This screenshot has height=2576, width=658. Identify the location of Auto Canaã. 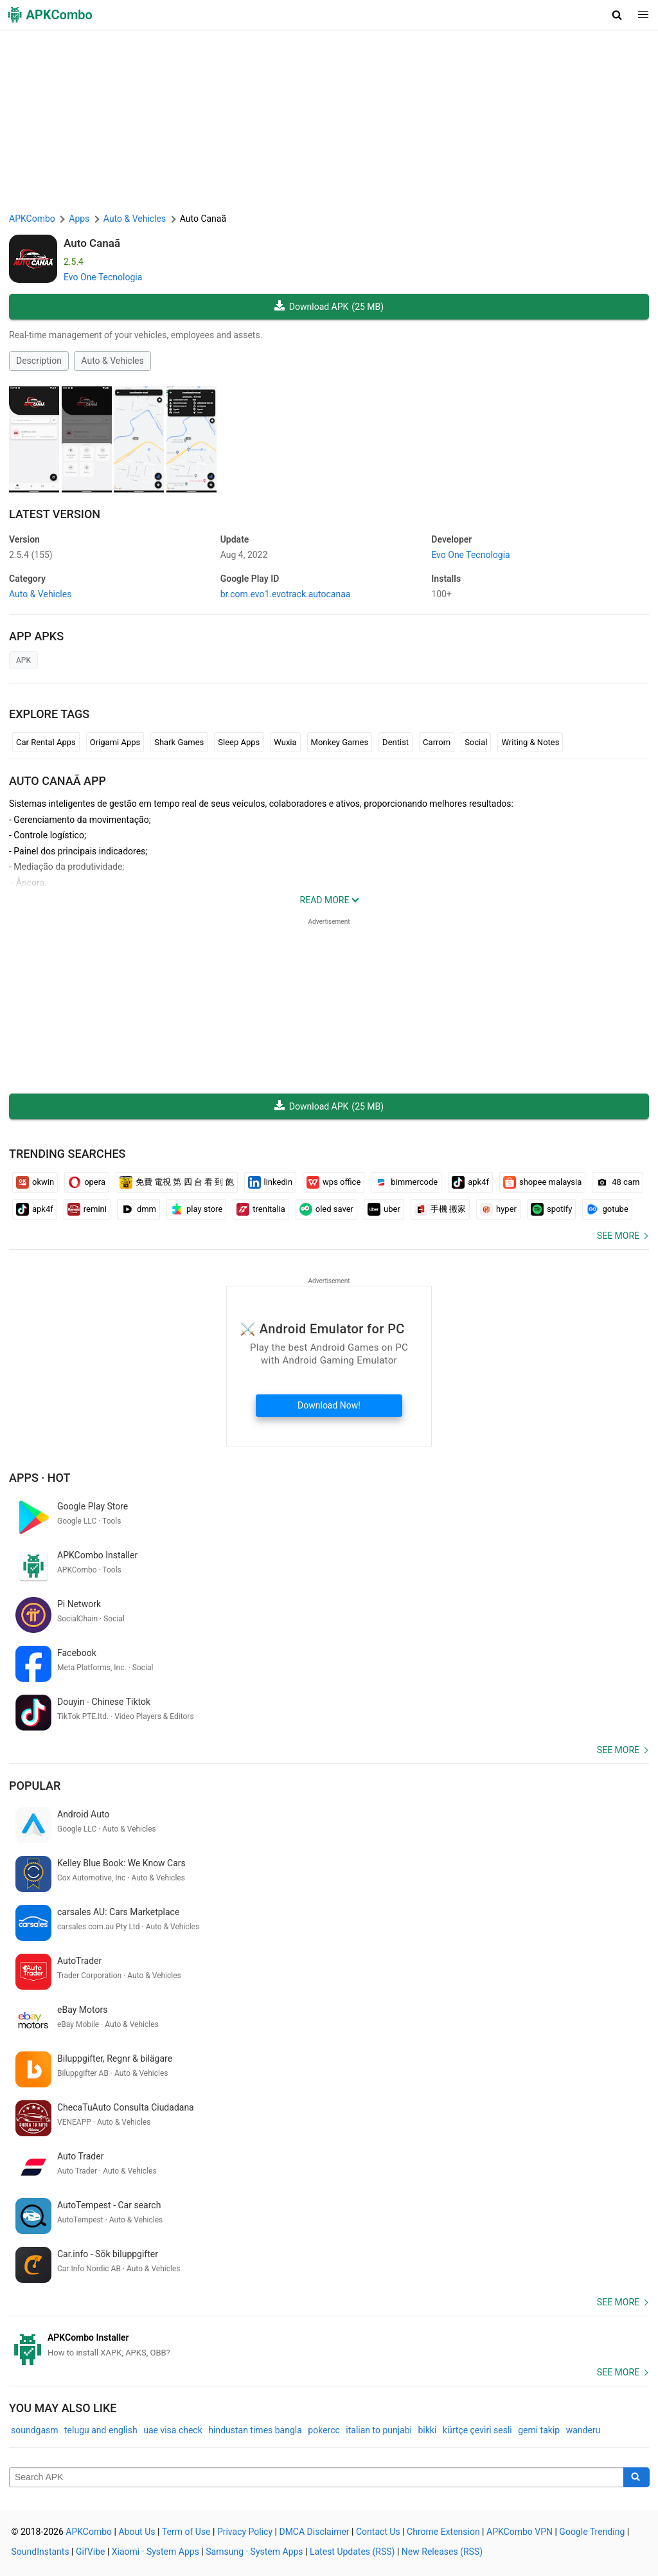
(92, 243).